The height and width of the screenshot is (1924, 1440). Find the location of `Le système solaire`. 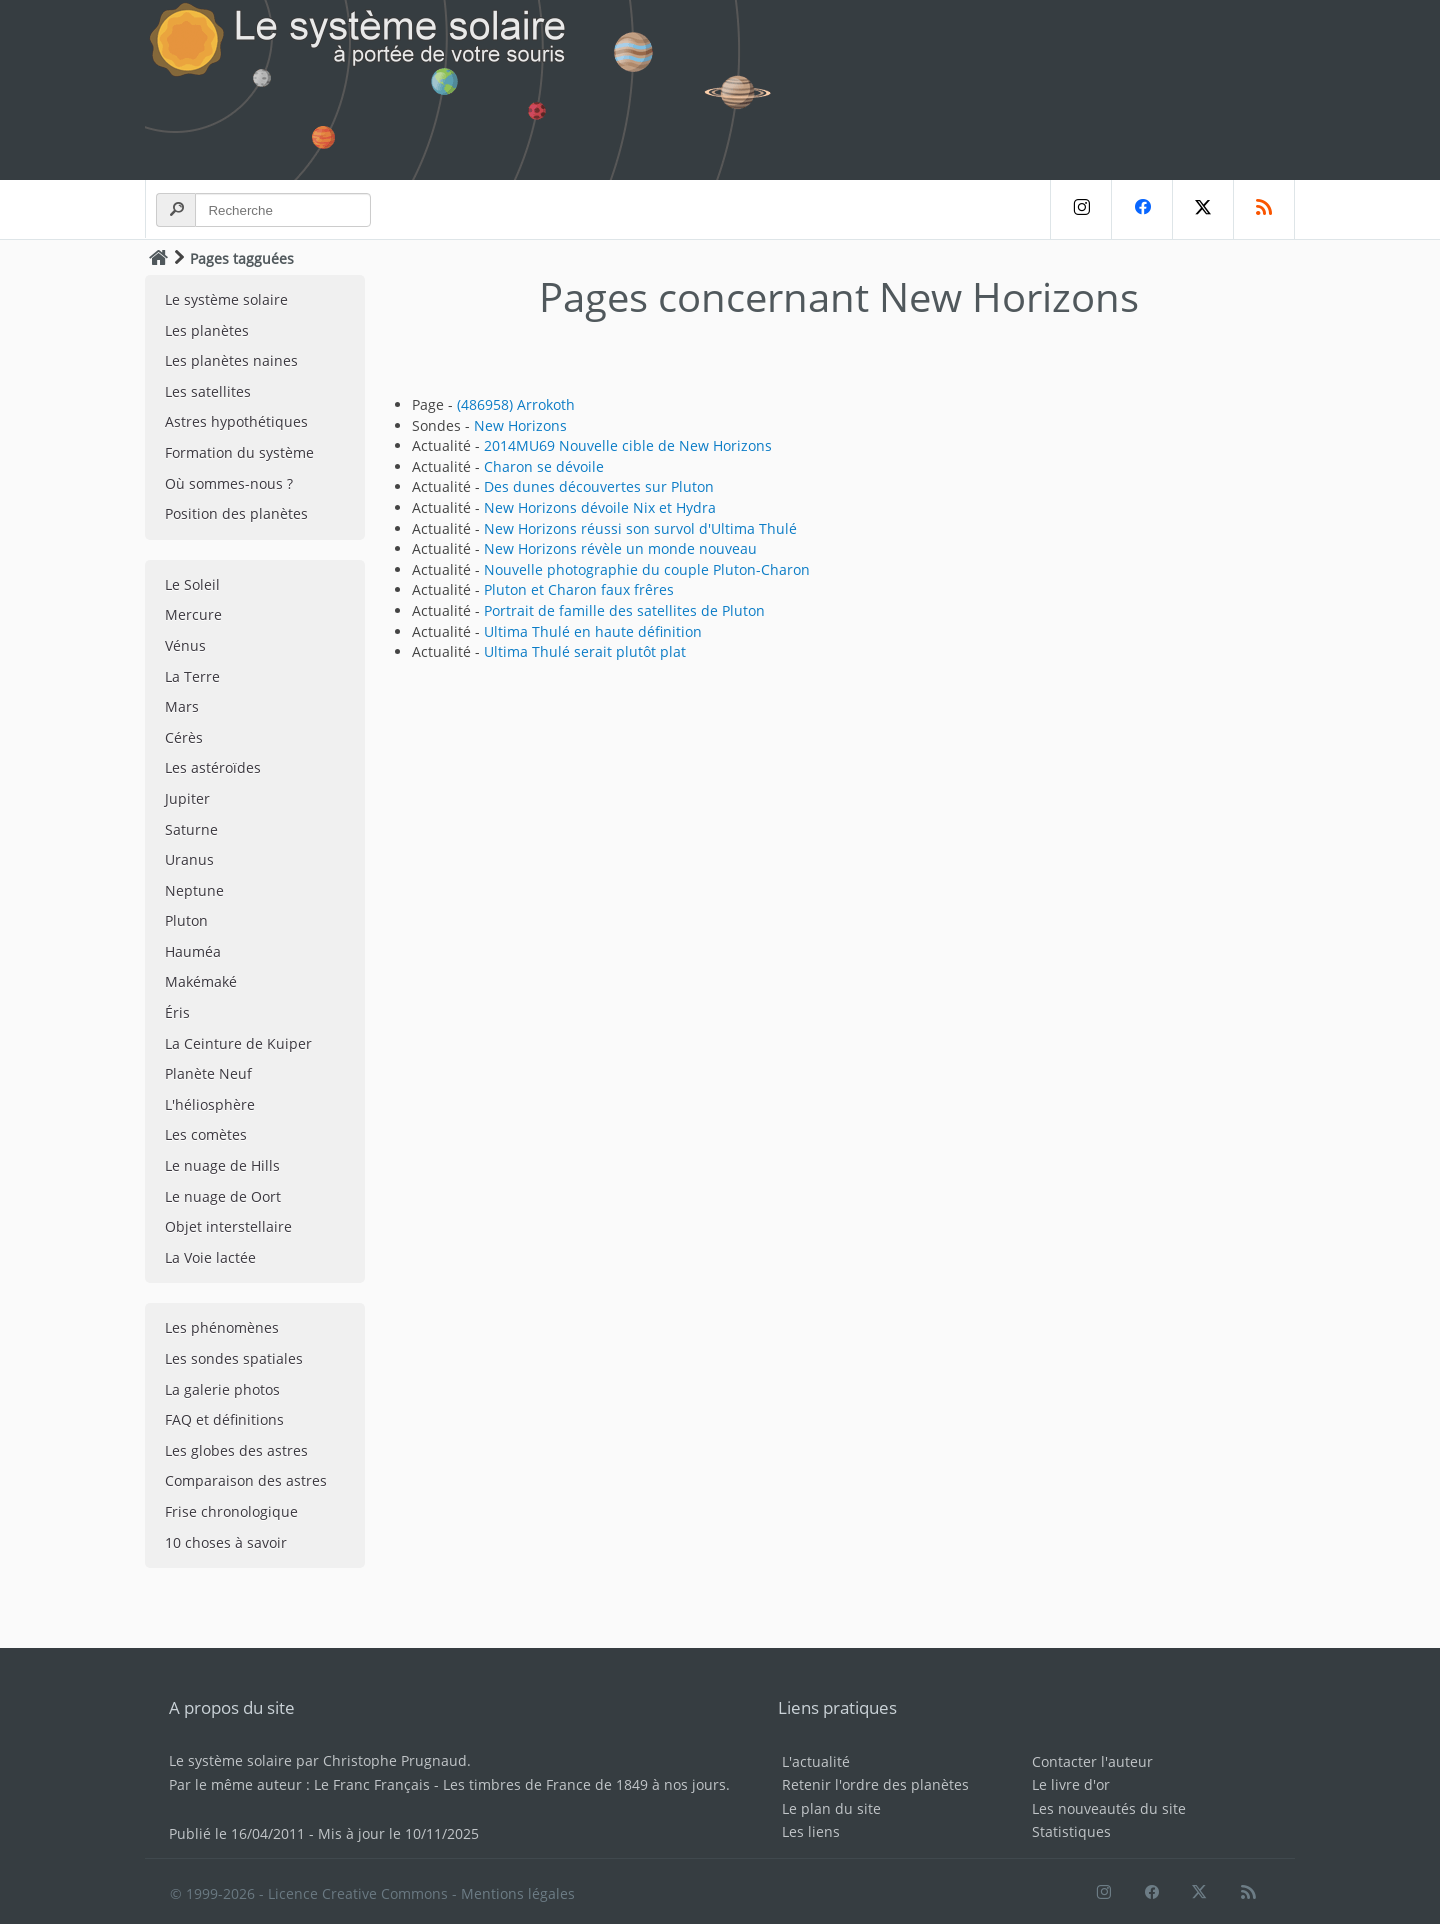

Le système solaire is located at coordinates (226, 299).